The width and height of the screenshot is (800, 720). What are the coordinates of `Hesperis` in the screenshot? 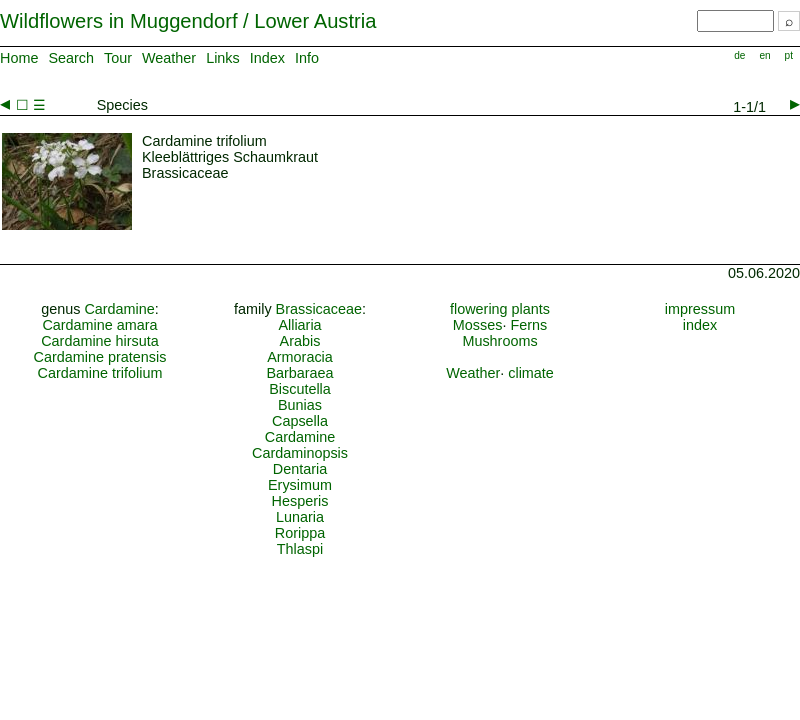 It's located at (300, 501).